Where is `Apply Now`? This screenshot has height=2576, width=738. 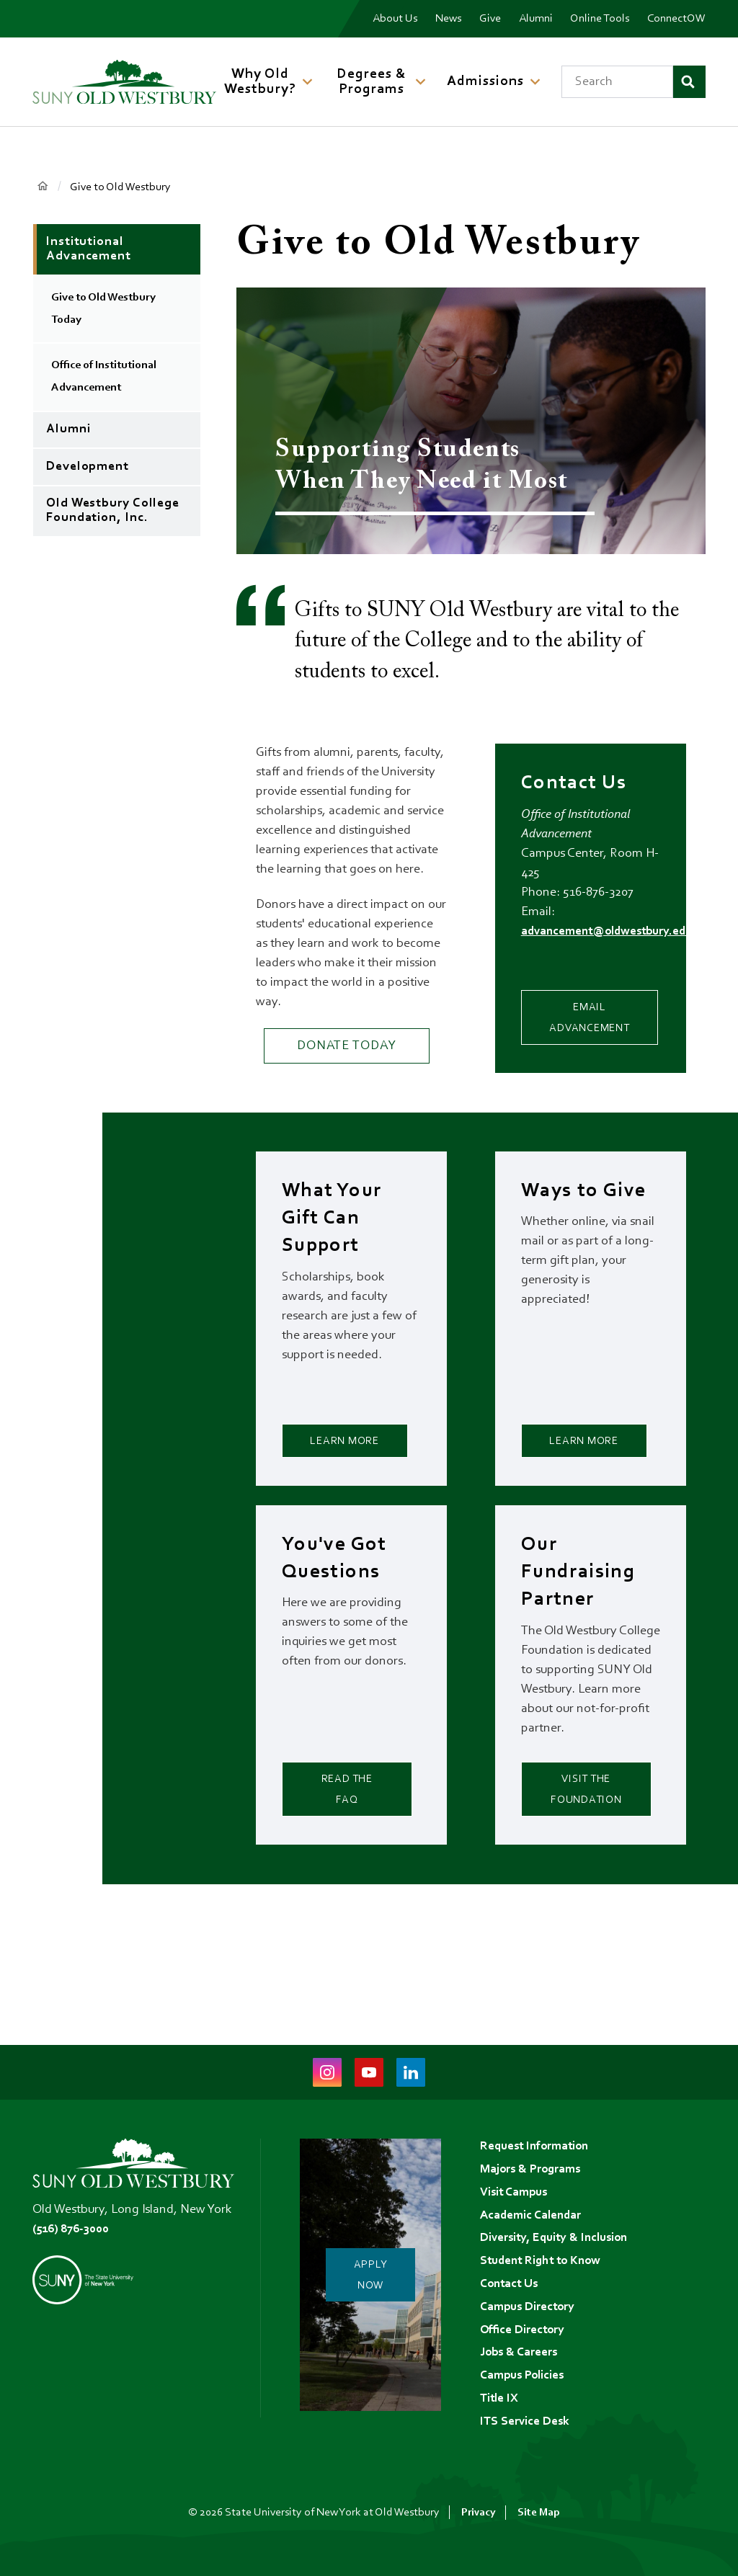 Apply Now is located at coordinates (377, 2266).